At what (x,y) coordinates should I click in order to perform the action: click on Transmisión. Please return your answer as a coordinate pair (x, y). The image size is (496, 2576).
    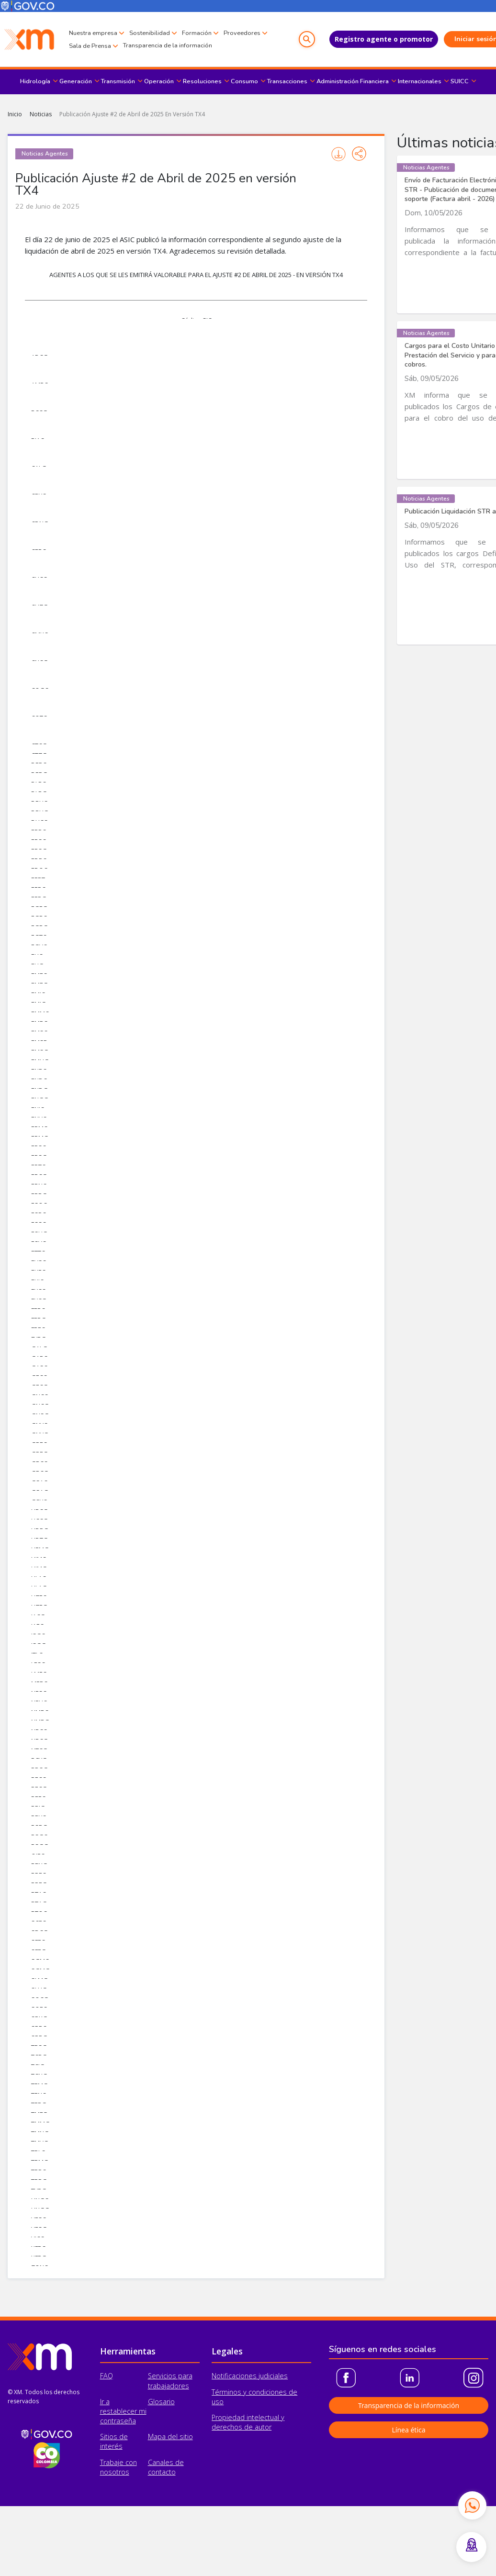
    Looking at the image, I should click on (118, 81).